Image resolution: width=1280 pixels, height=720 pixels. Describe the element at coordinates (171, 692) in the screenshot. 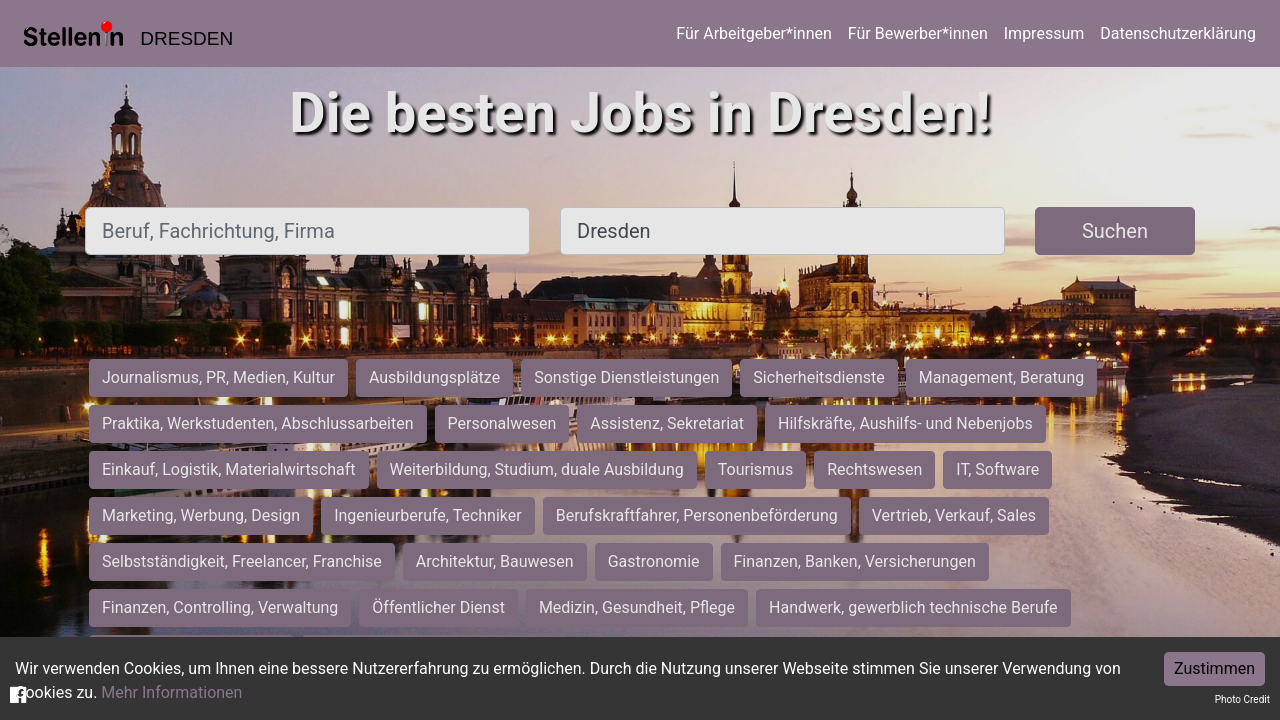

I see `Mehr Informationen` at that location.